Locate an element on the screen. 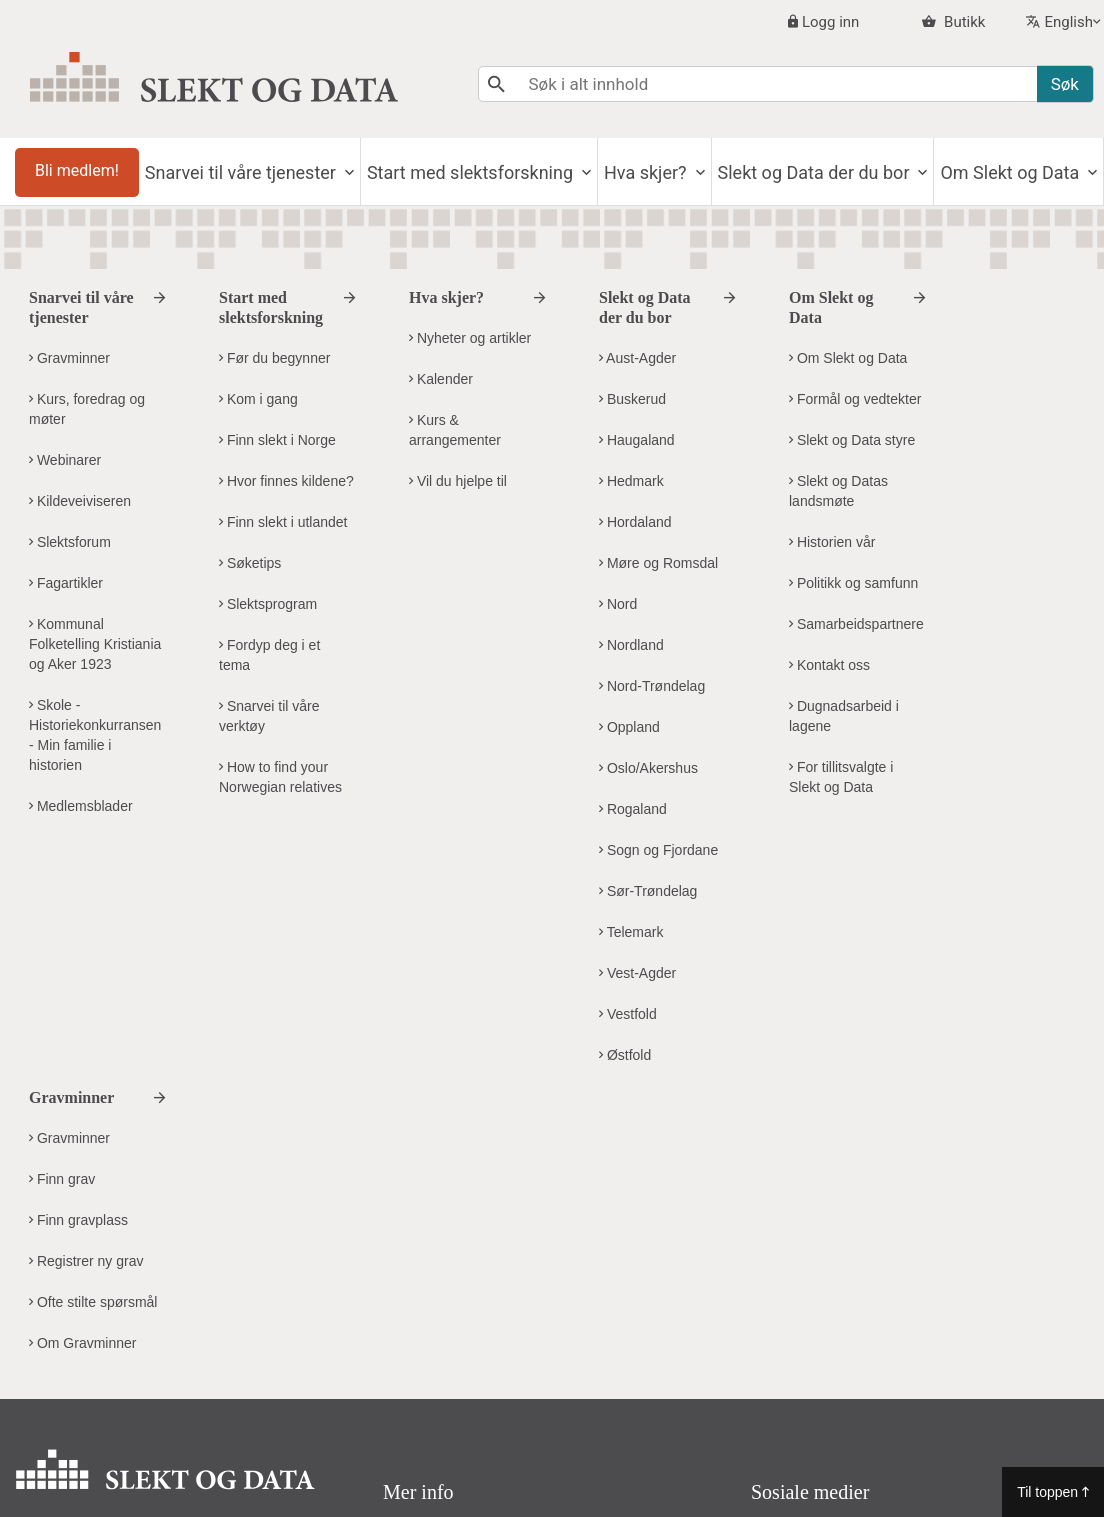 The image size is (1104, 1517). Sogn og Fjordane is located at coordinates (658, 850).